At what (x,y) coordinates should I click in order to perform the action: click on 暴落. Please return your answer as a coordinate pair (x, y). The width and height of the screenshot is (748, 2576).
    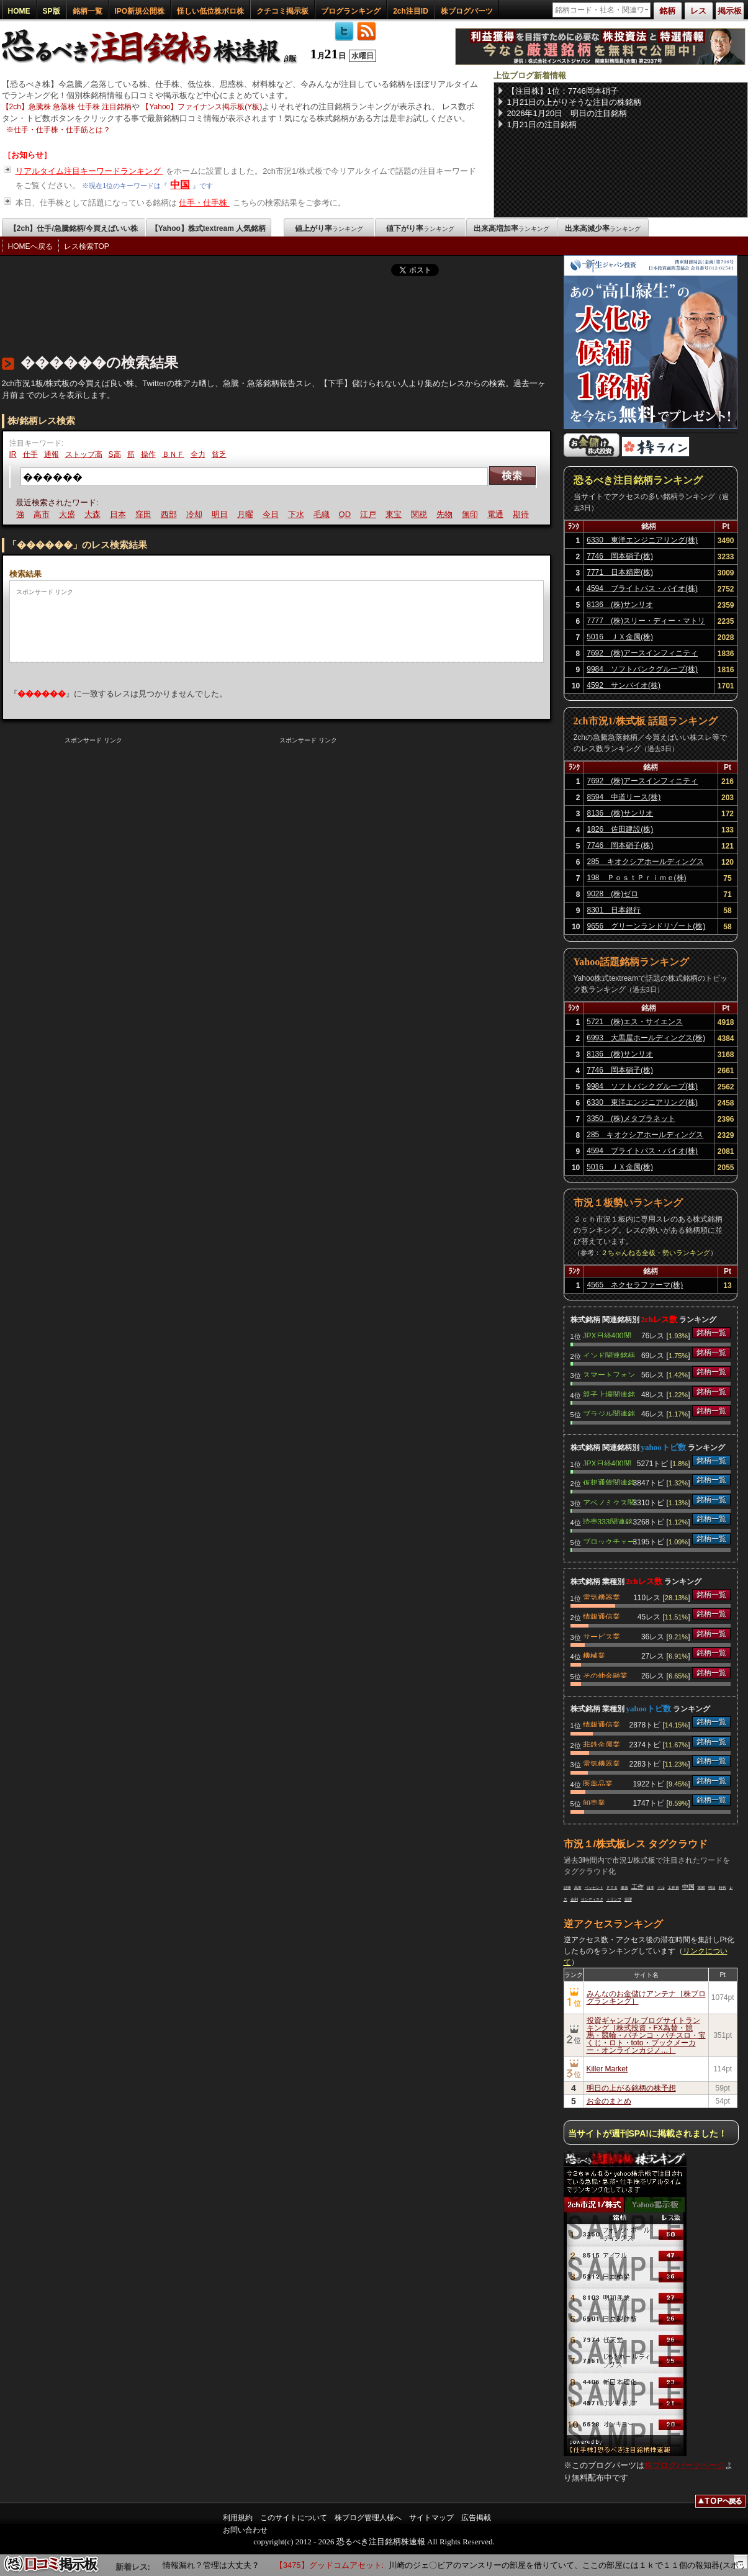
    Looking at the image, I should click on (624, 1887).